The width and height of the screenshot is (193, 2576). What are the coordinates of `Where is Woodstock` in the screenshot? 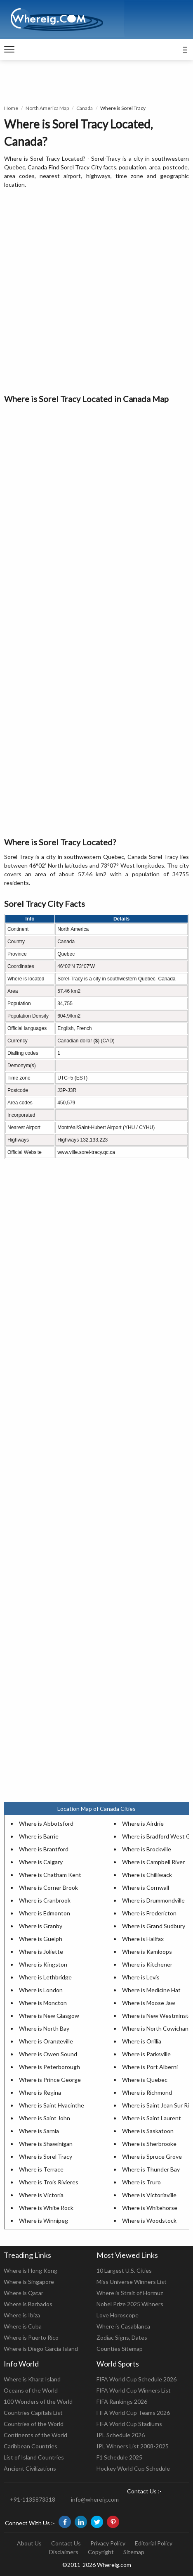 It's located at (149, 2220).